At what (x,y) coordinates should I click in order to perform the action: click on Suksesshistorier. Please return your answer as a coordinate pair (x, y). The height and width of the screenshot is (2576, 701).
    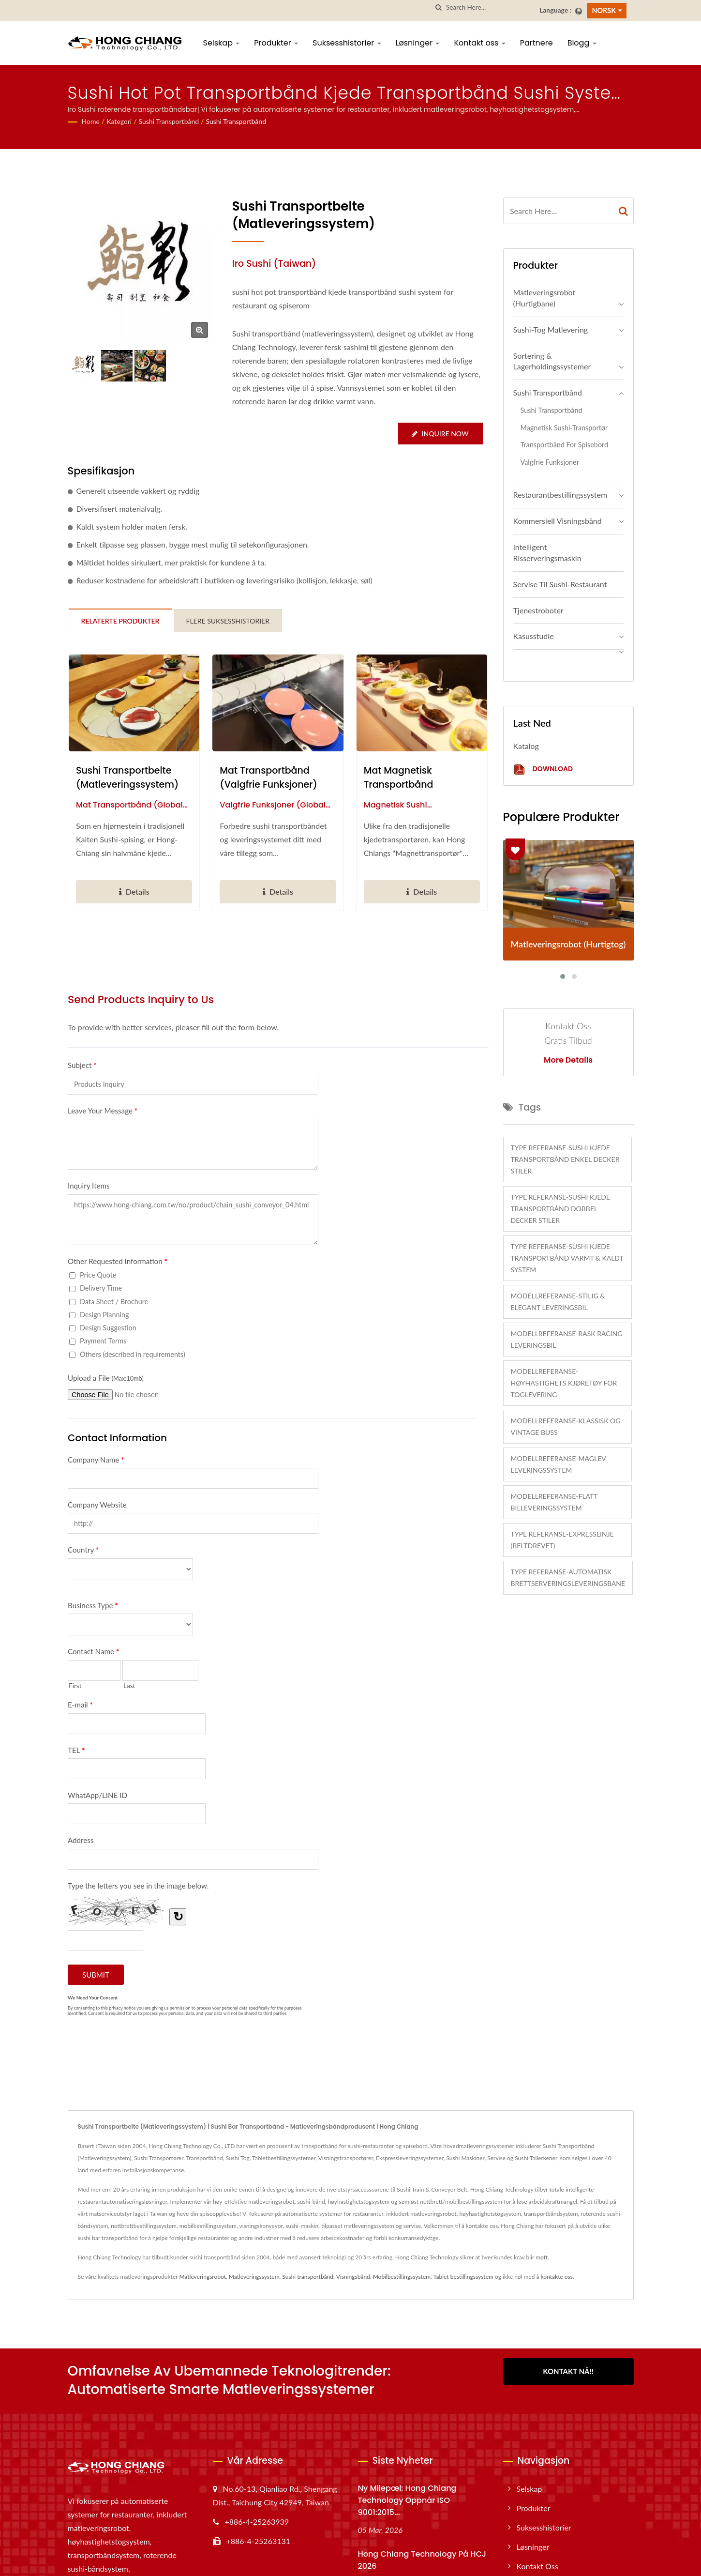
    Looking at the image, I should click on (347, 42).